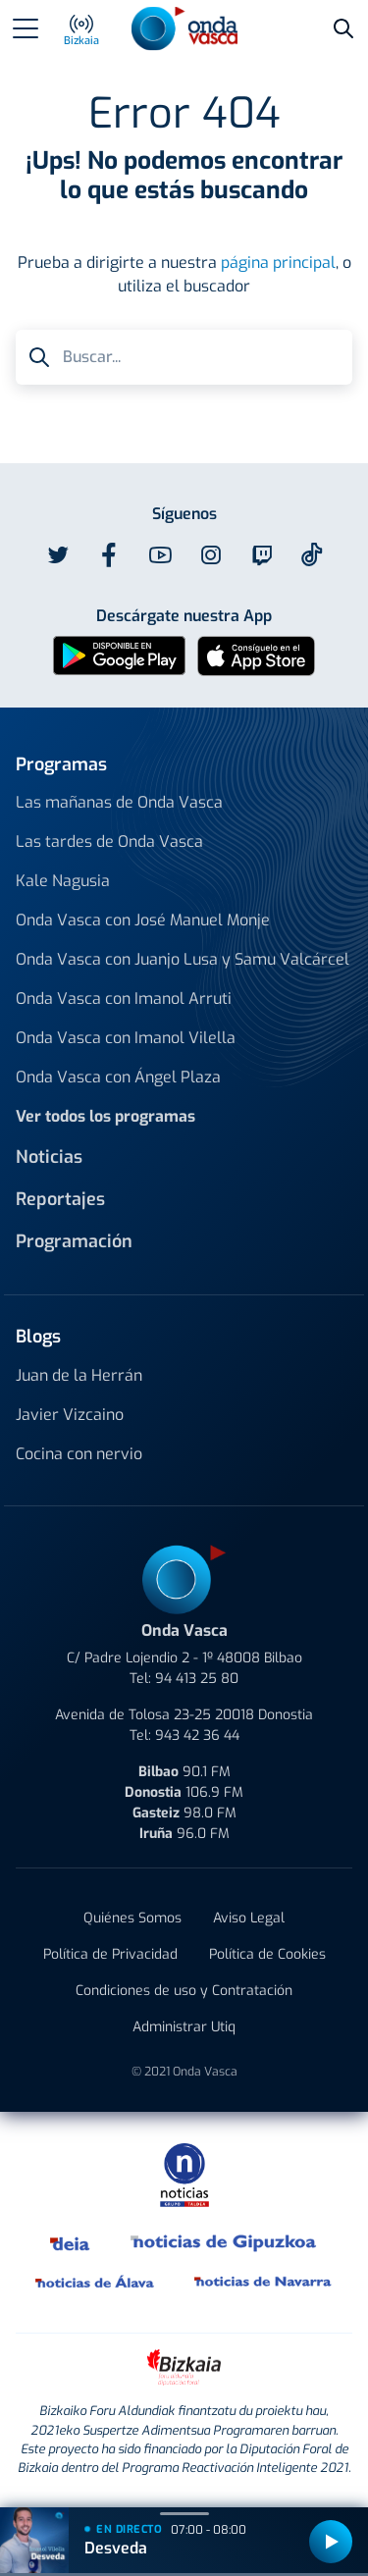 Image resolution: width=368 pixels, height=2576 pixels. I want to click on Política de Privacidad, so click(110, 1954).